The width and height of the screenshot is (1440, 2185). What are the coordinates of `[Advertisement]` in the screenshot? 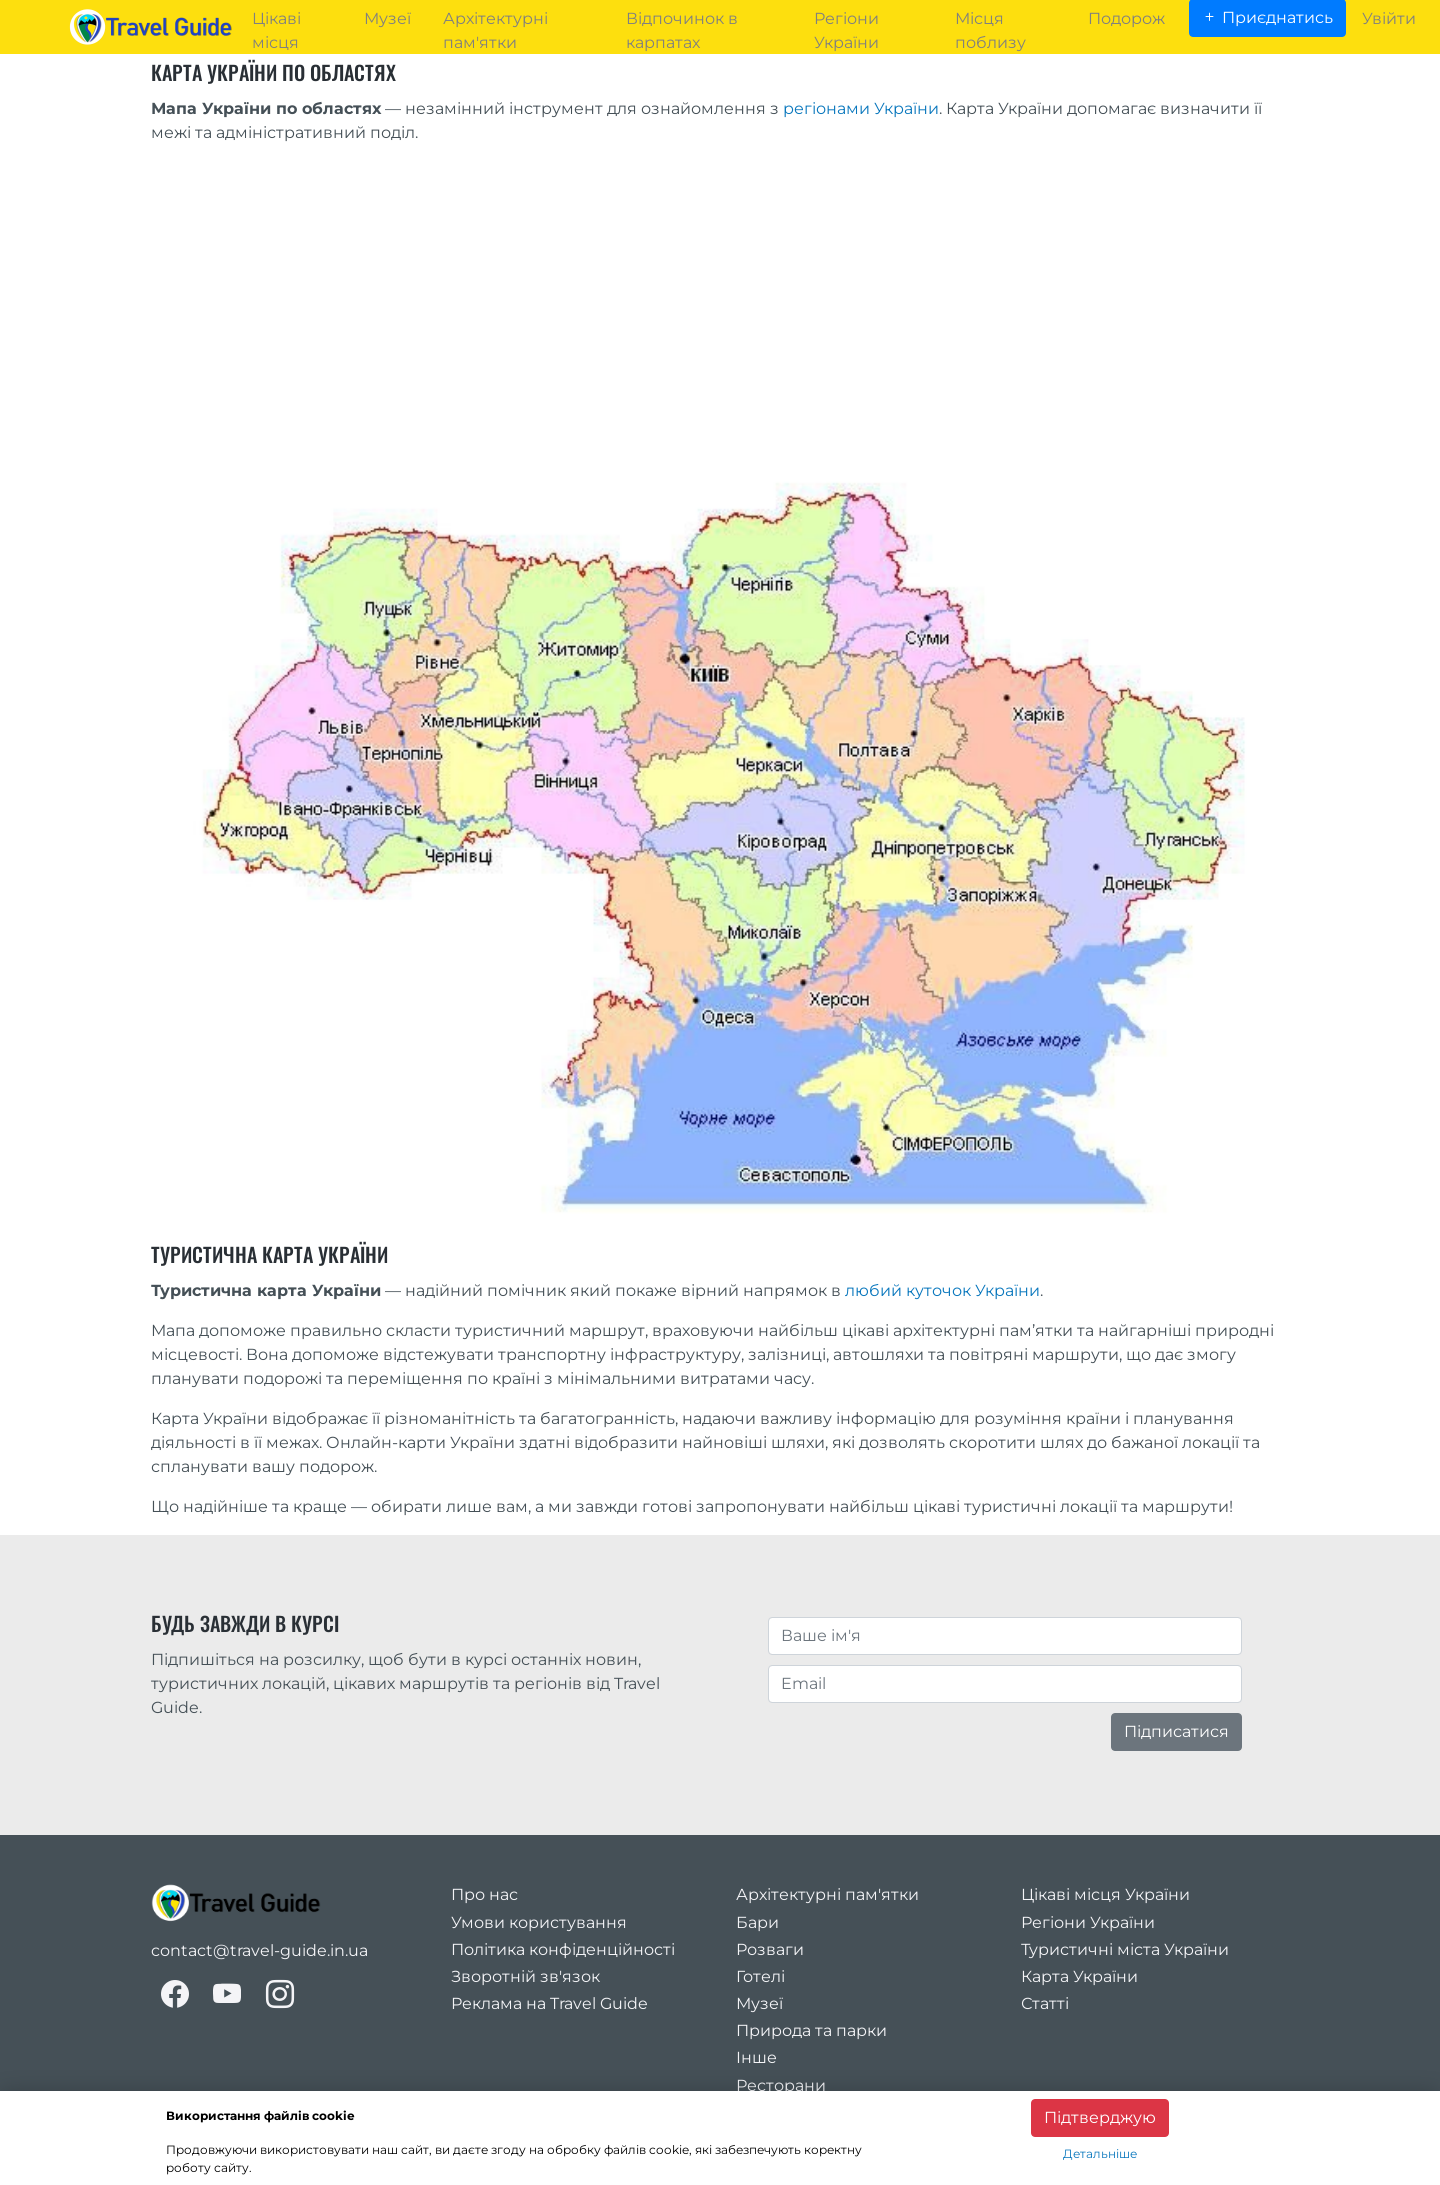 It's located at (720, 301).